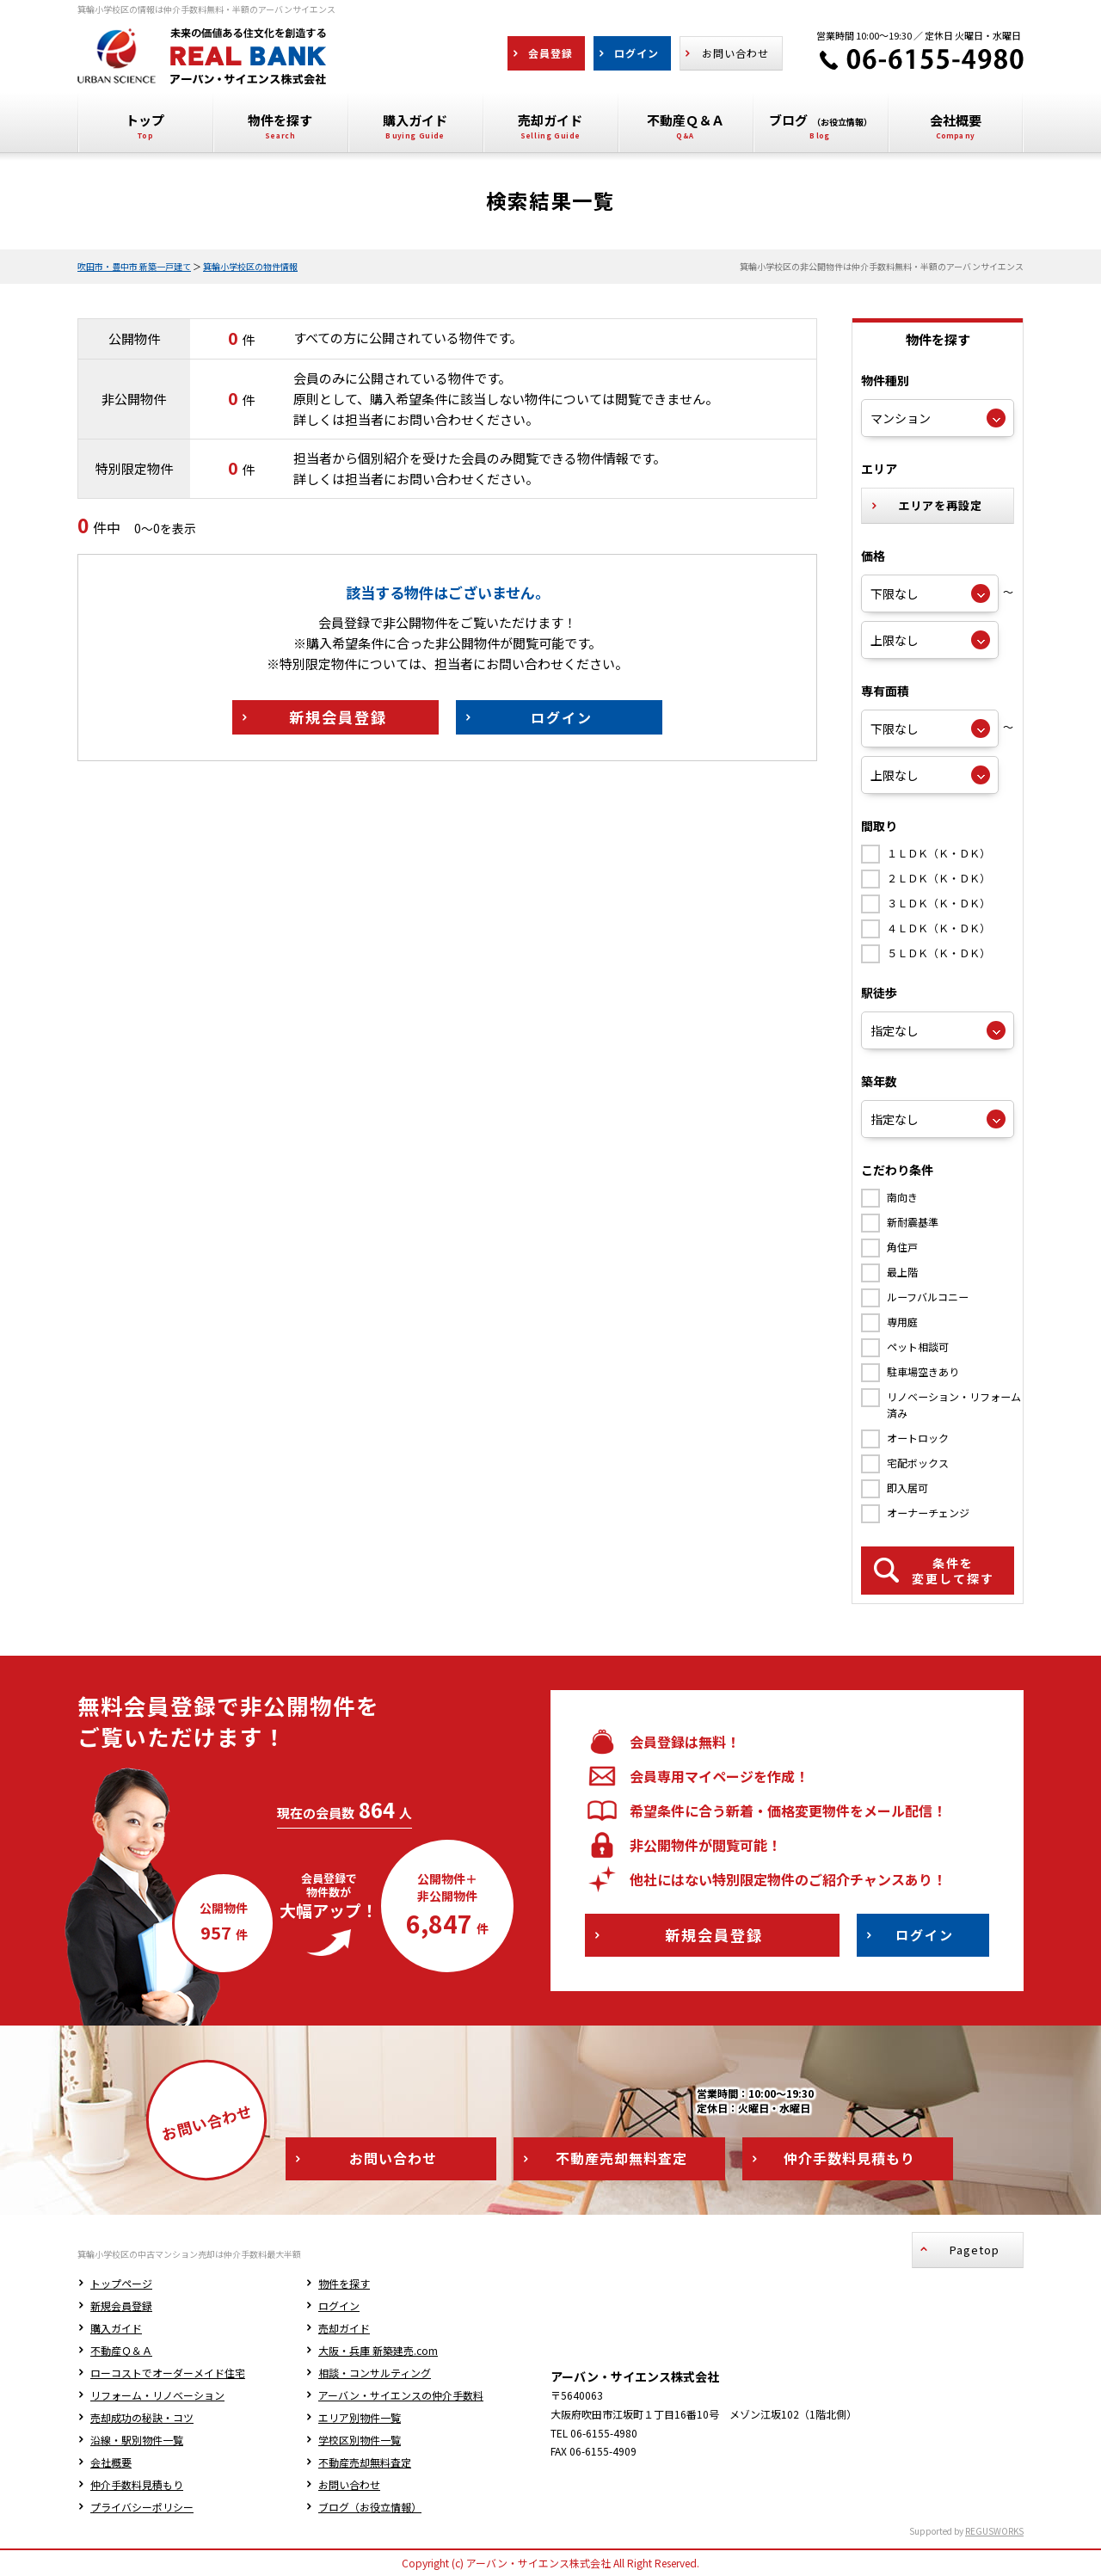  What do you see at coordinates (364, 2462) in the screenshot?
I see `不動産売却無料査定` at bounding box center [364, 2462].